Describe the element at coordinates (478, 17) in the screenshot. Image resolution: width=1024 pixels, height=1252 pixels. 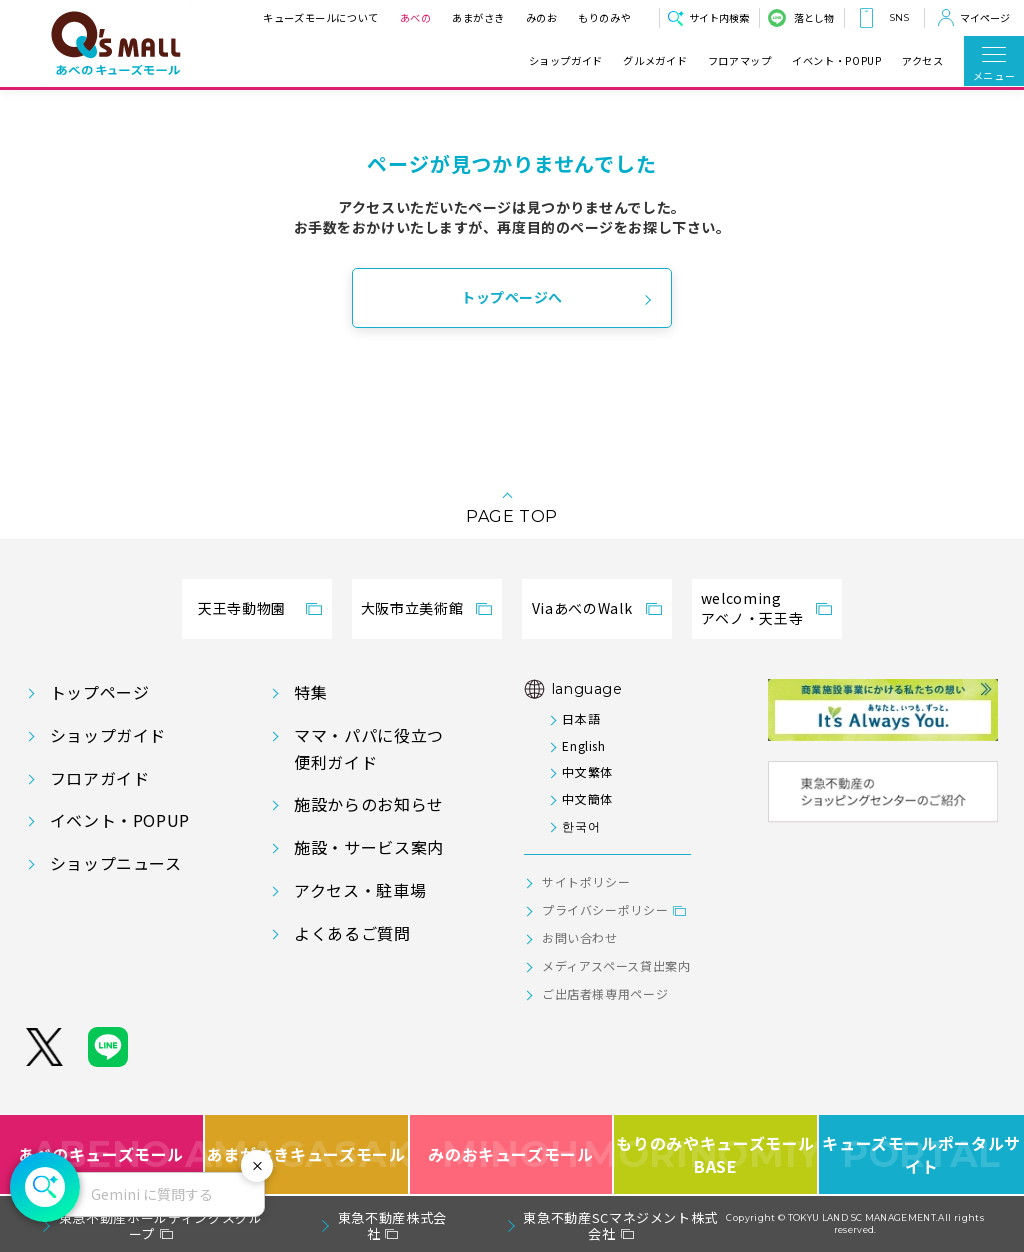
I see `あまがさき` at that location.